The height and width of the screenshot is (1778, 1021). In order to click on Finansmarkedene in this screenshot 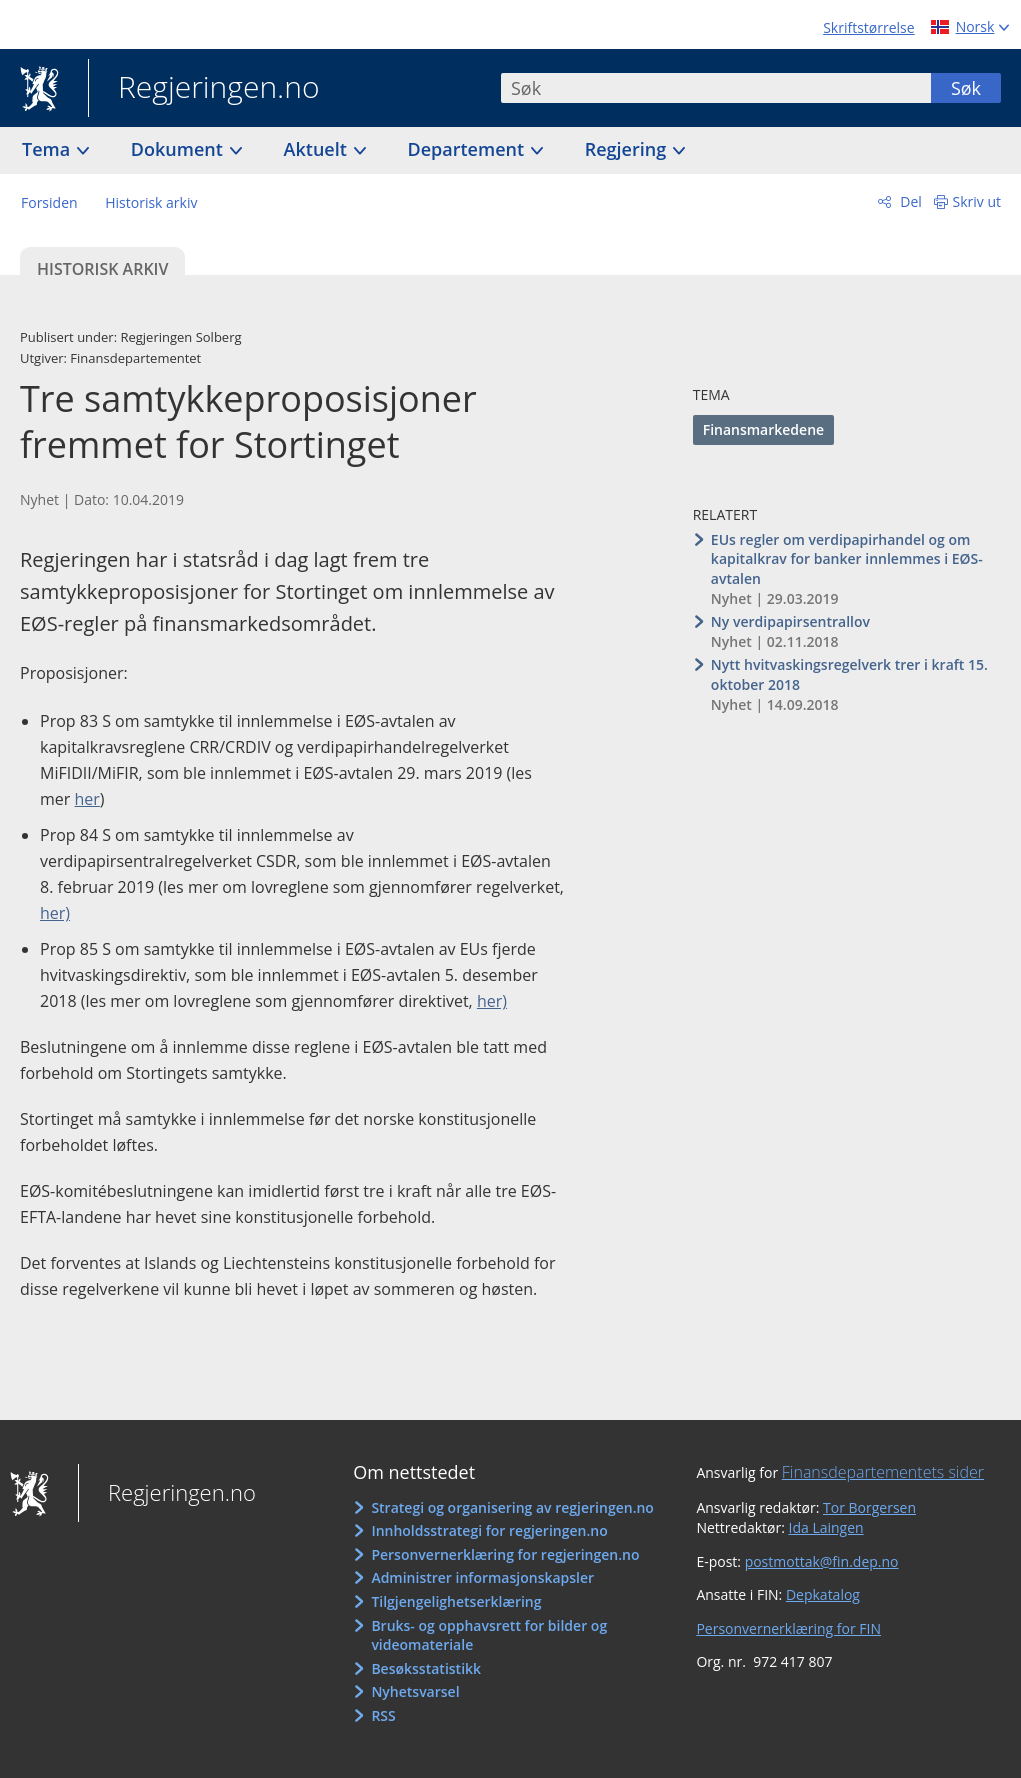, I will do `click(763, 429)`.